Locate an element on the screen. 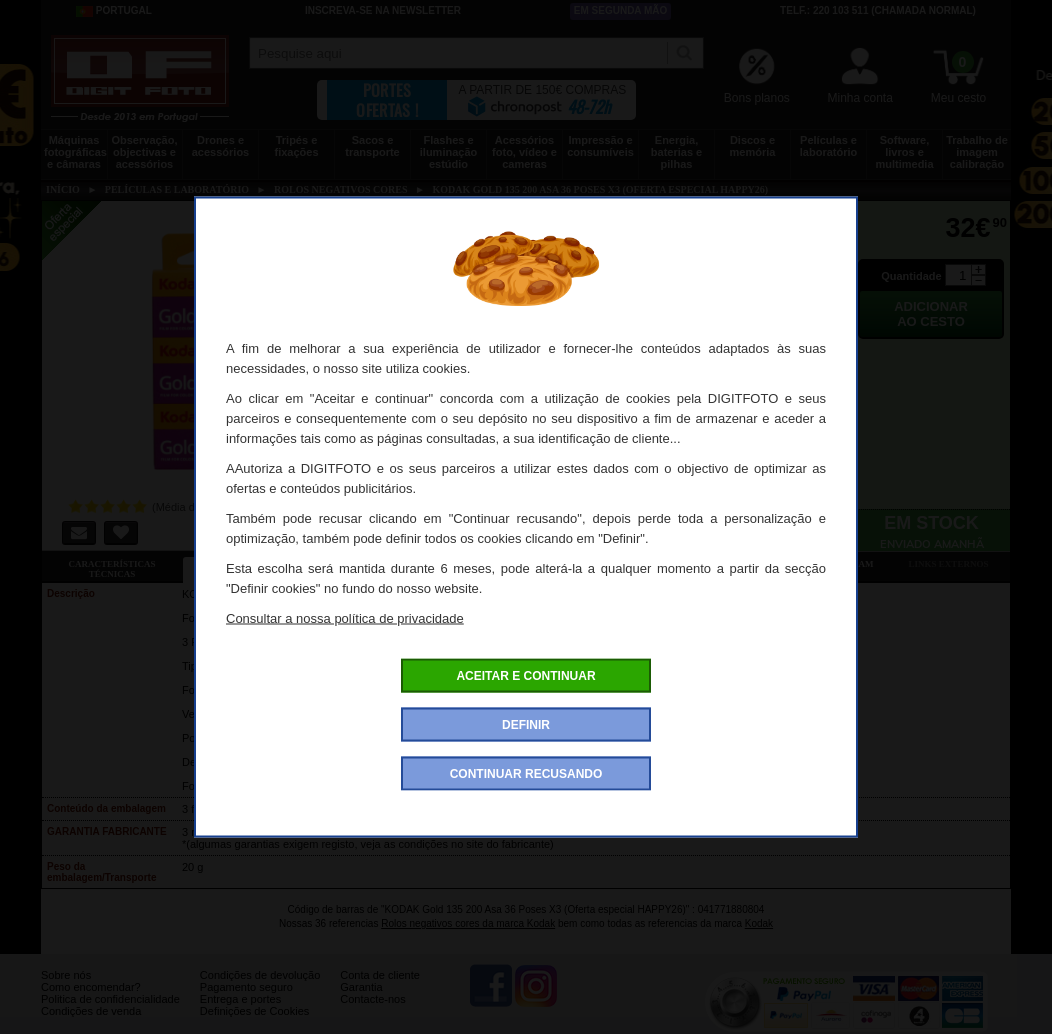  Sacos e transporte is located at coordinates (372, 146).